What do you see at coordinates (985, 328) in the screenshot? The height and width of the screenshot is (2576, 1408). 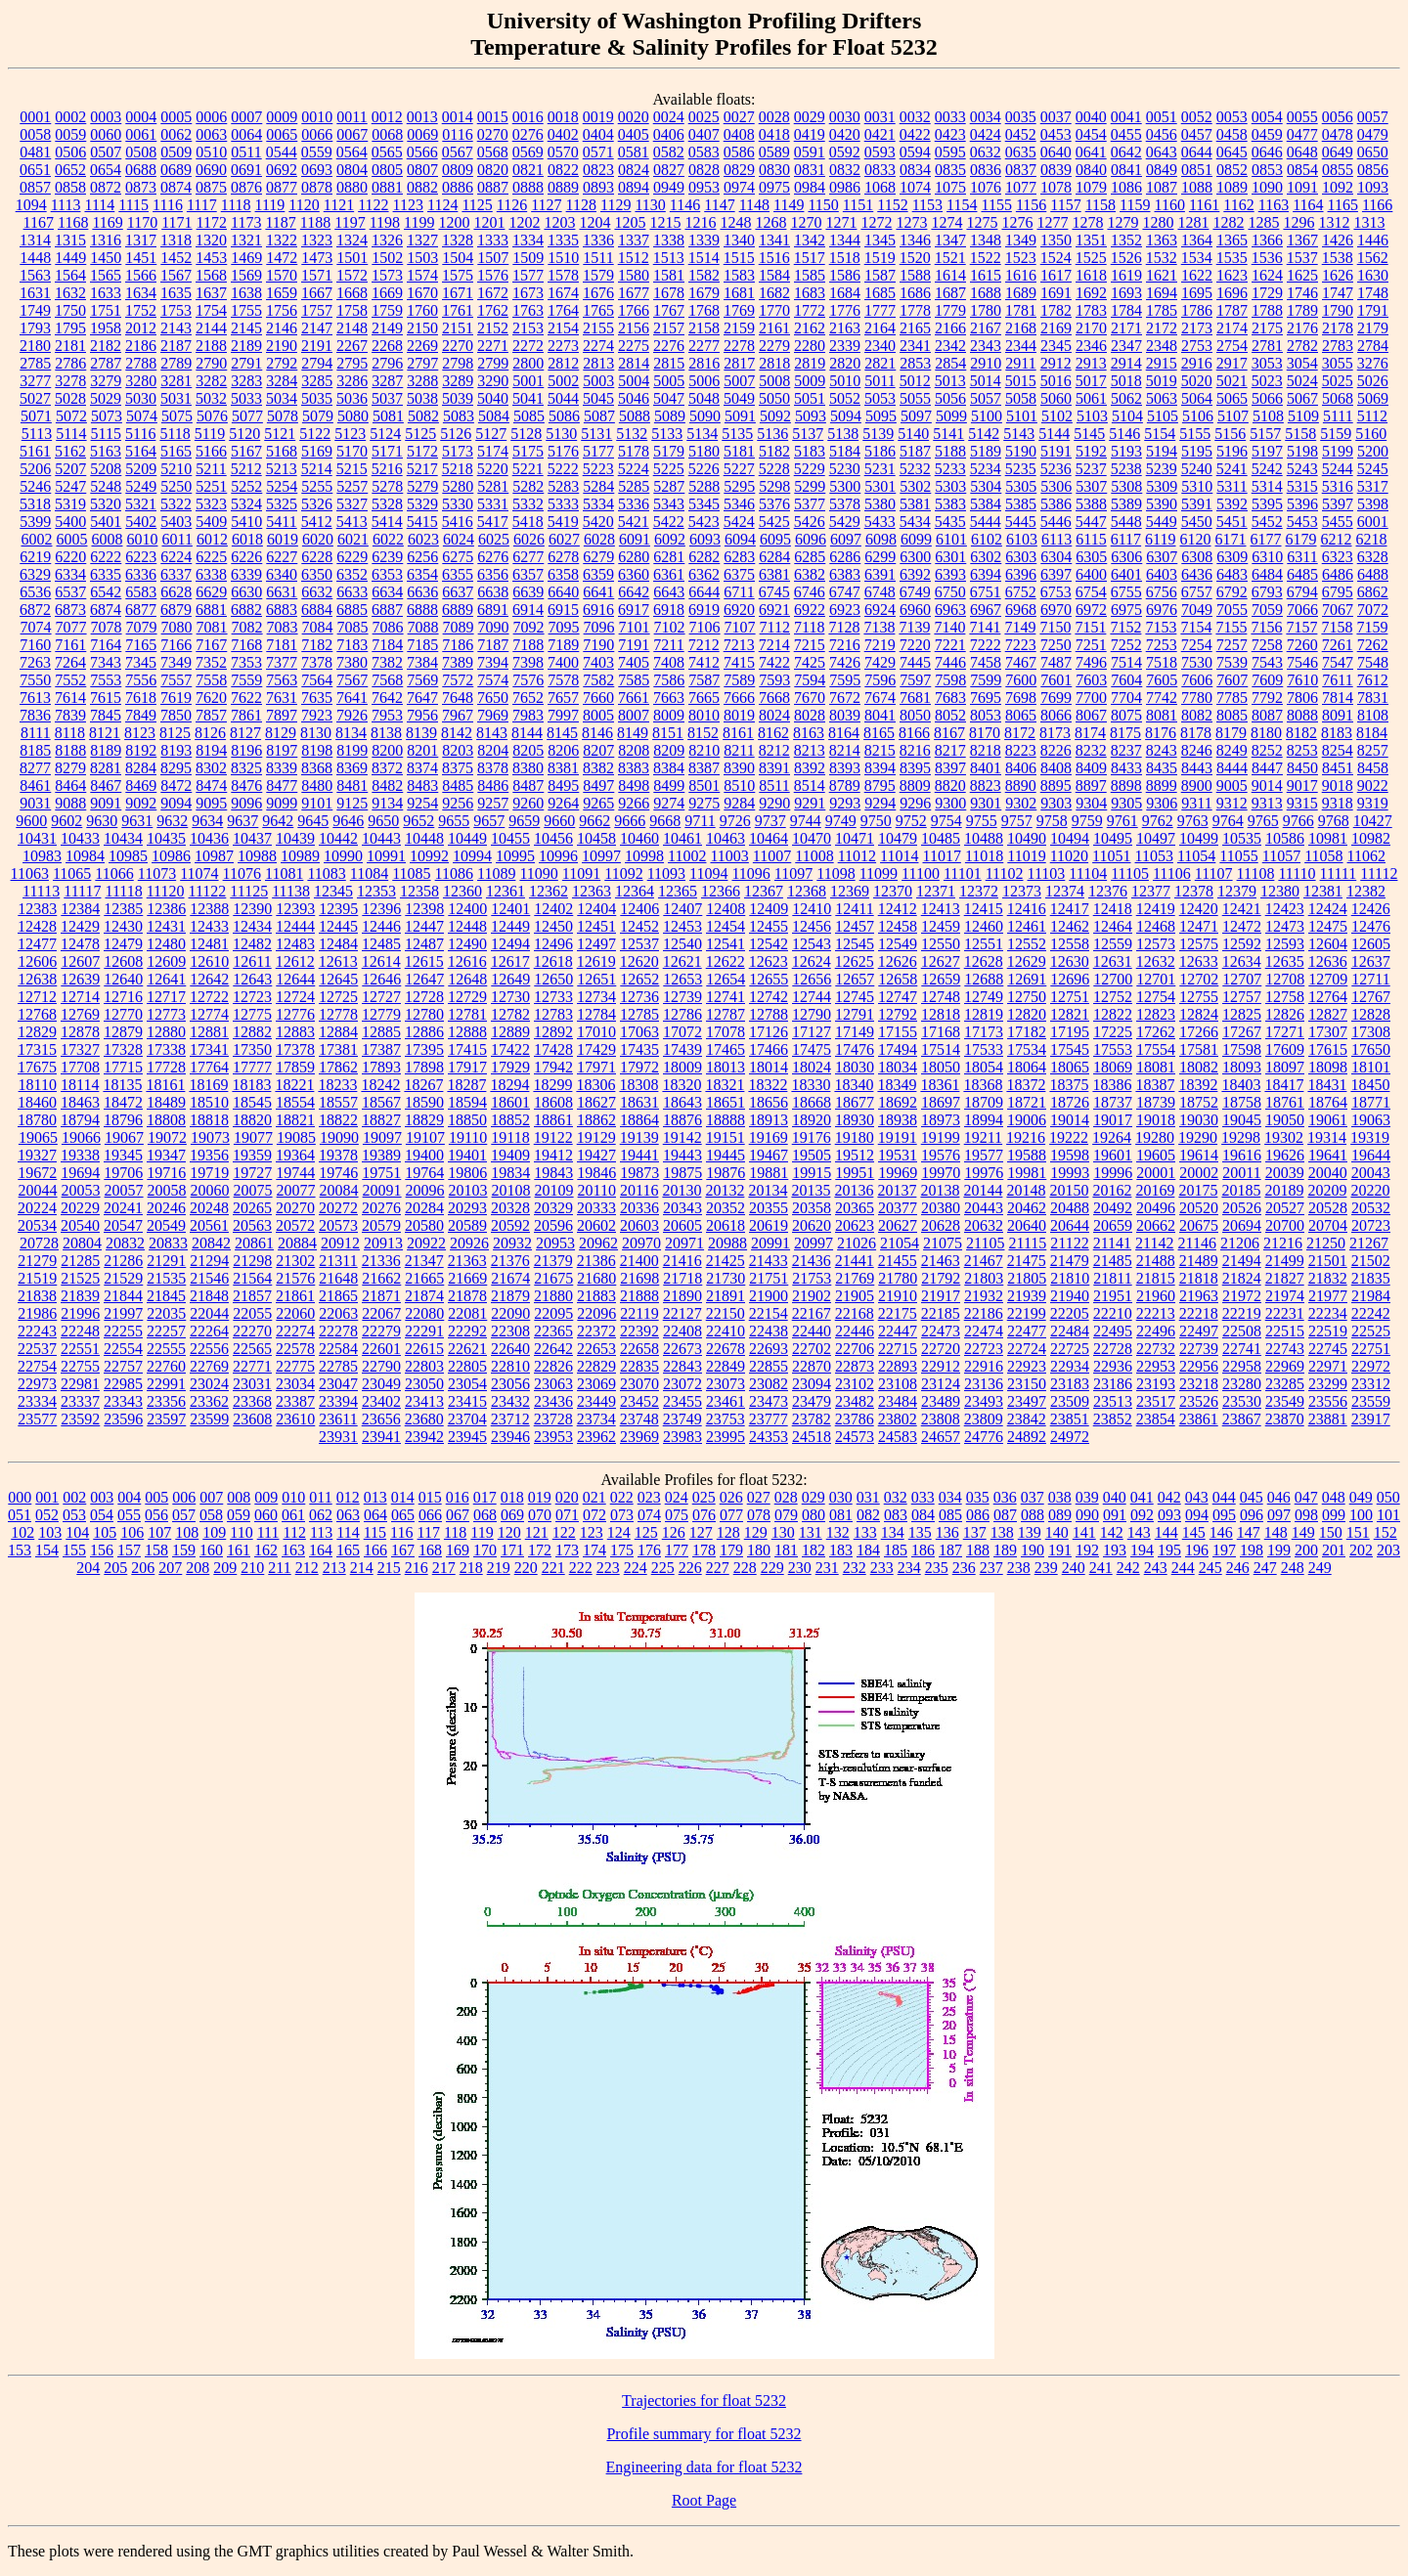 I see `2167` at bounding box center [985, 328].